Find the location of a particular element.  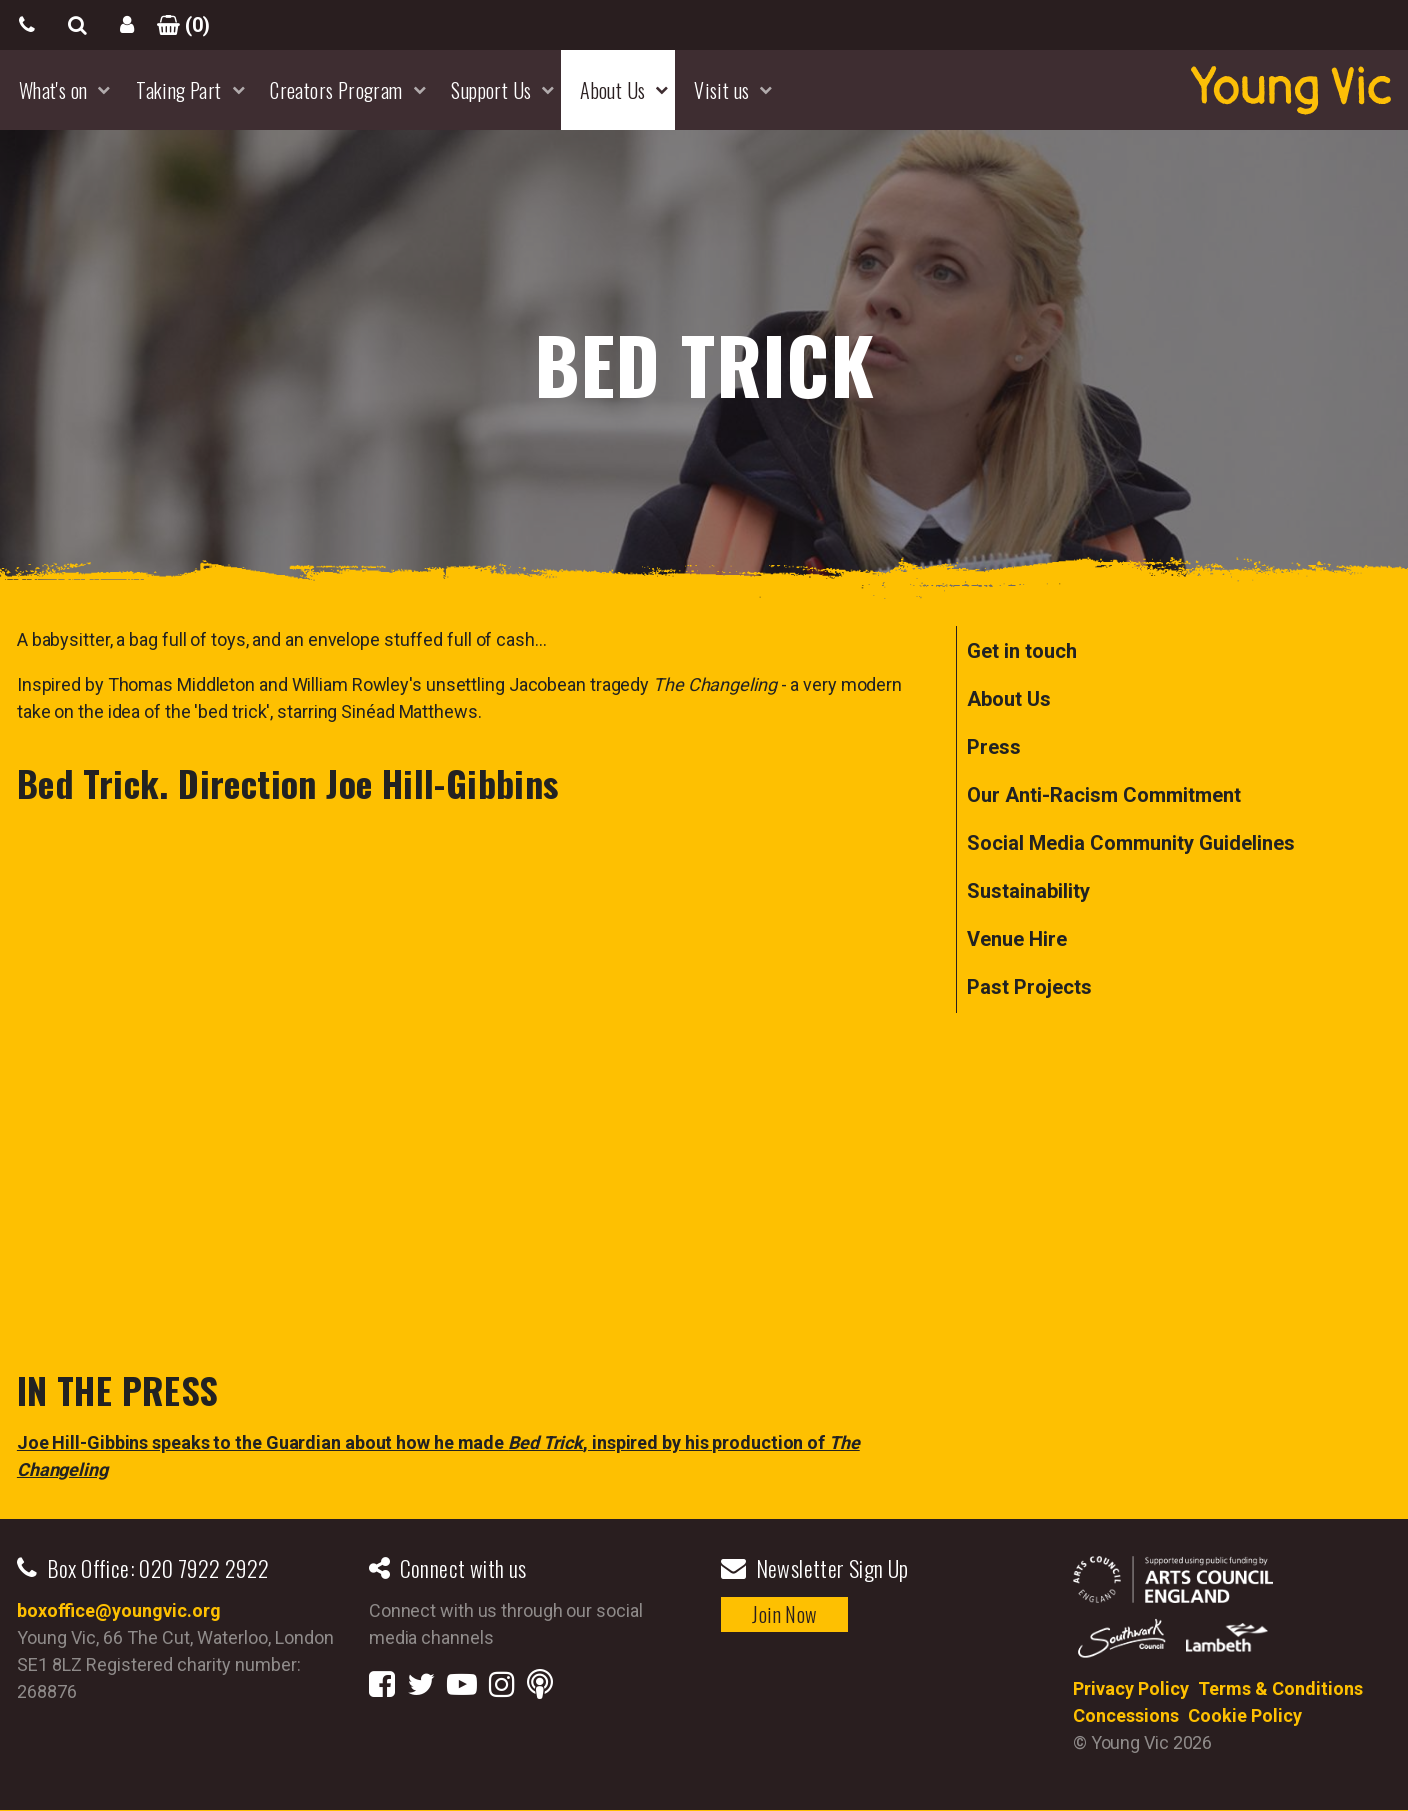

Support Us is located at coordinates (491, 90).